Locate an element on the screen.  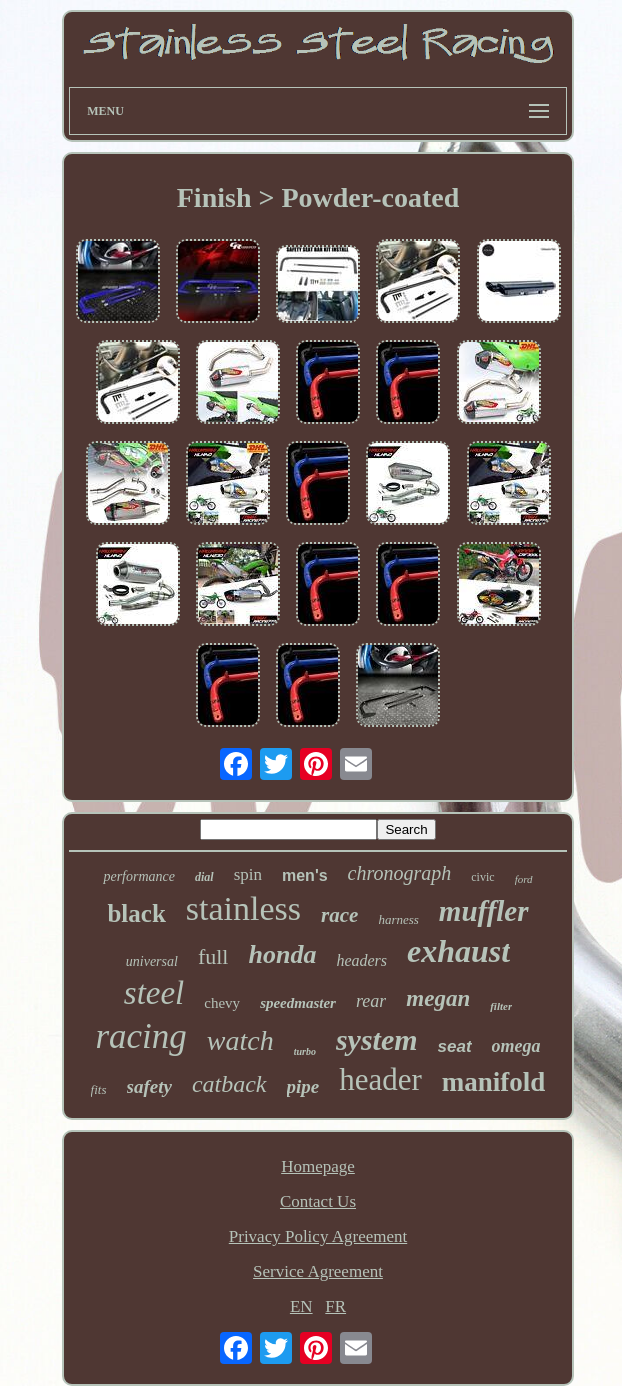
seat is located at coordinates (455, 1046).